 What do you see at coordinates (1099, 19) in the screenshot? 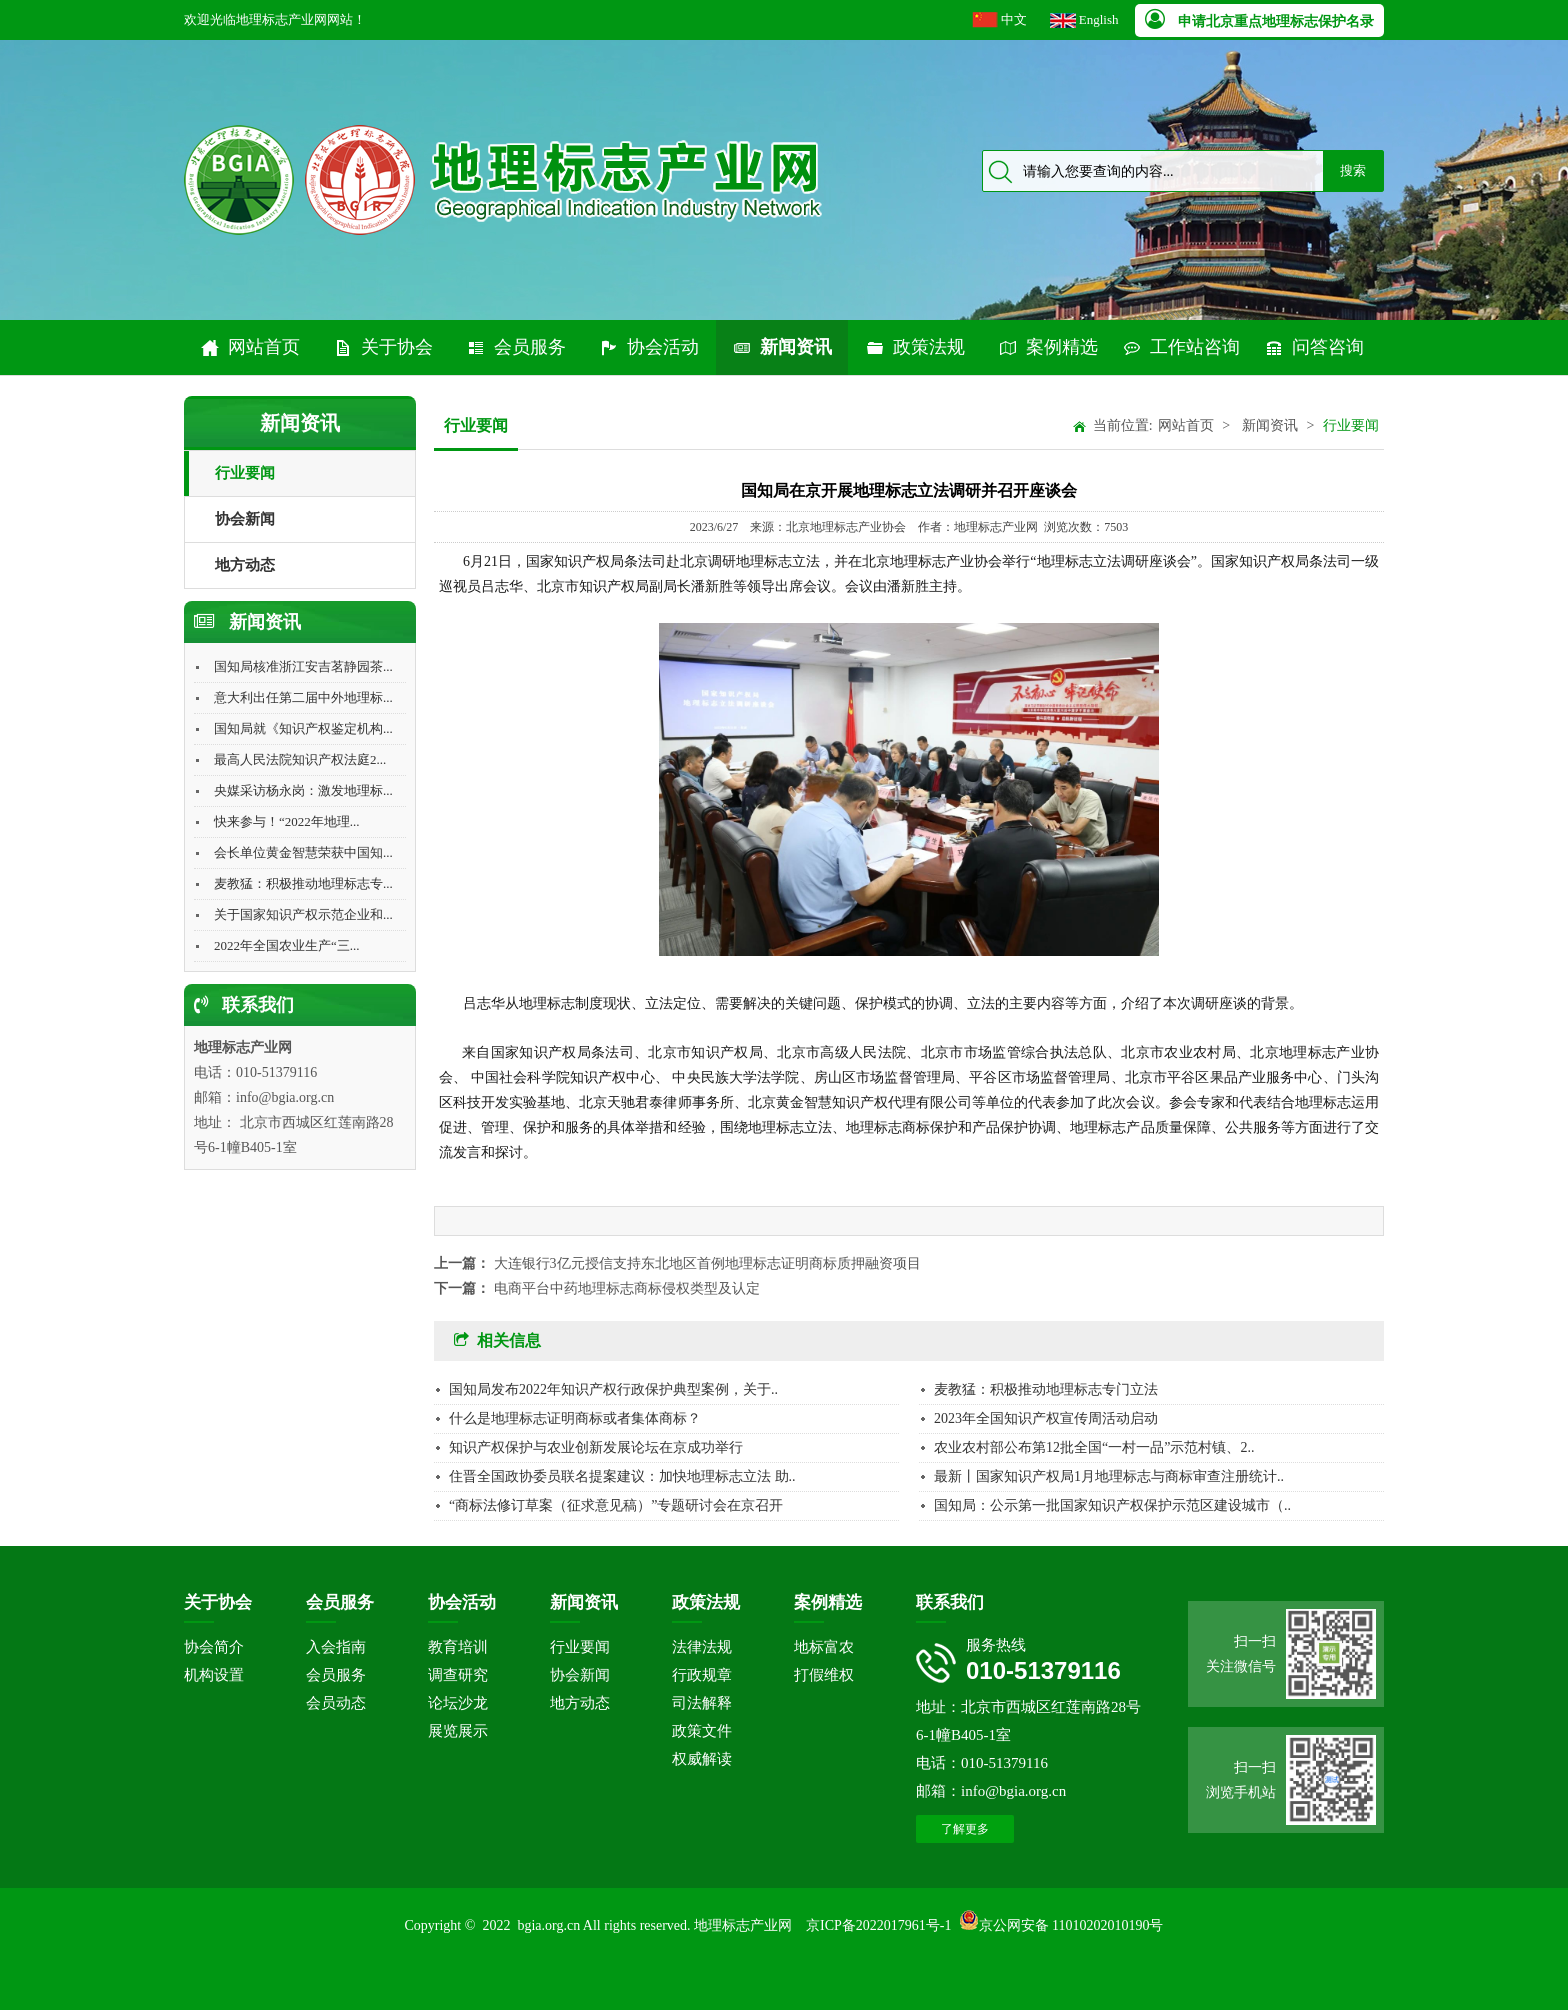
I see `English` at bounding box center [1099, 19].